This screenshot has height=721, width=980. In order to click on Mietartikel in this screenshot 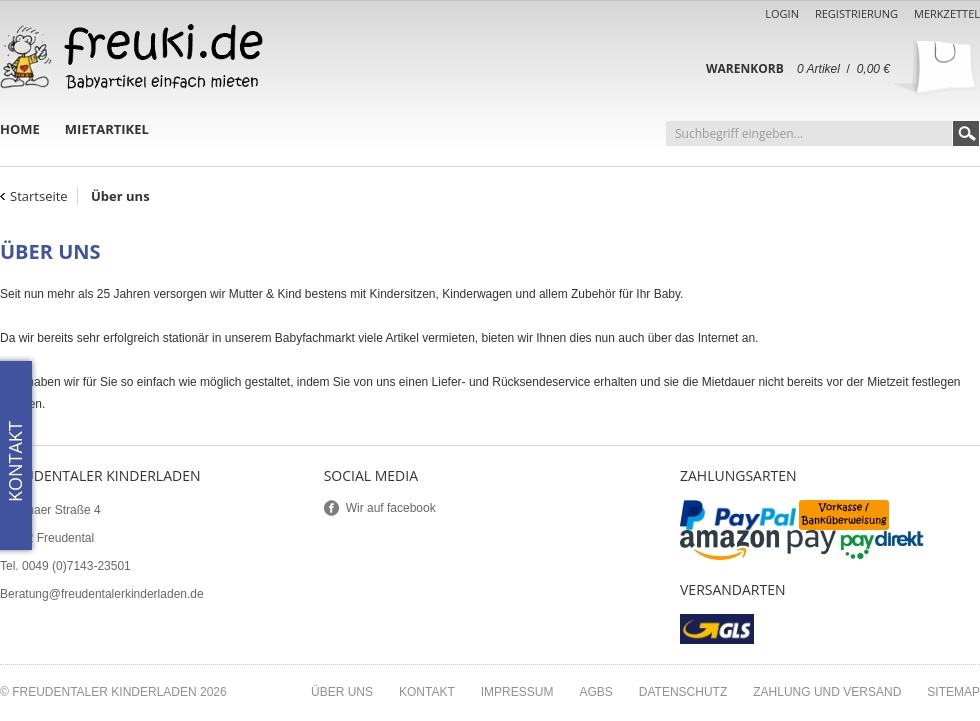, I will do `click(107, 129)`.